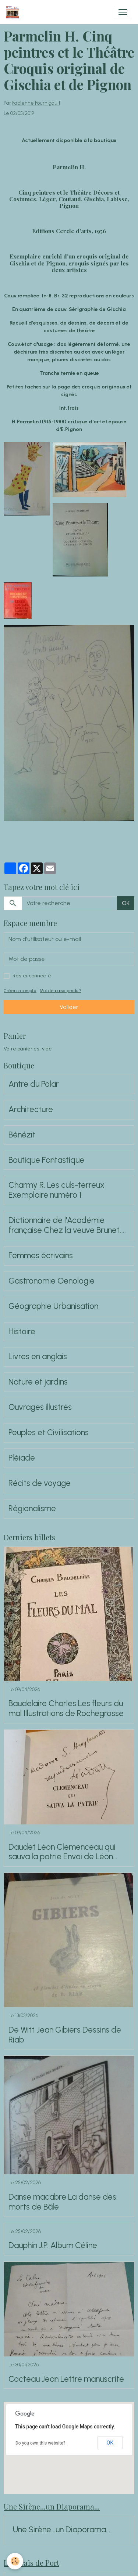  I want to click on Nature et jardins, so click(38, 1382).